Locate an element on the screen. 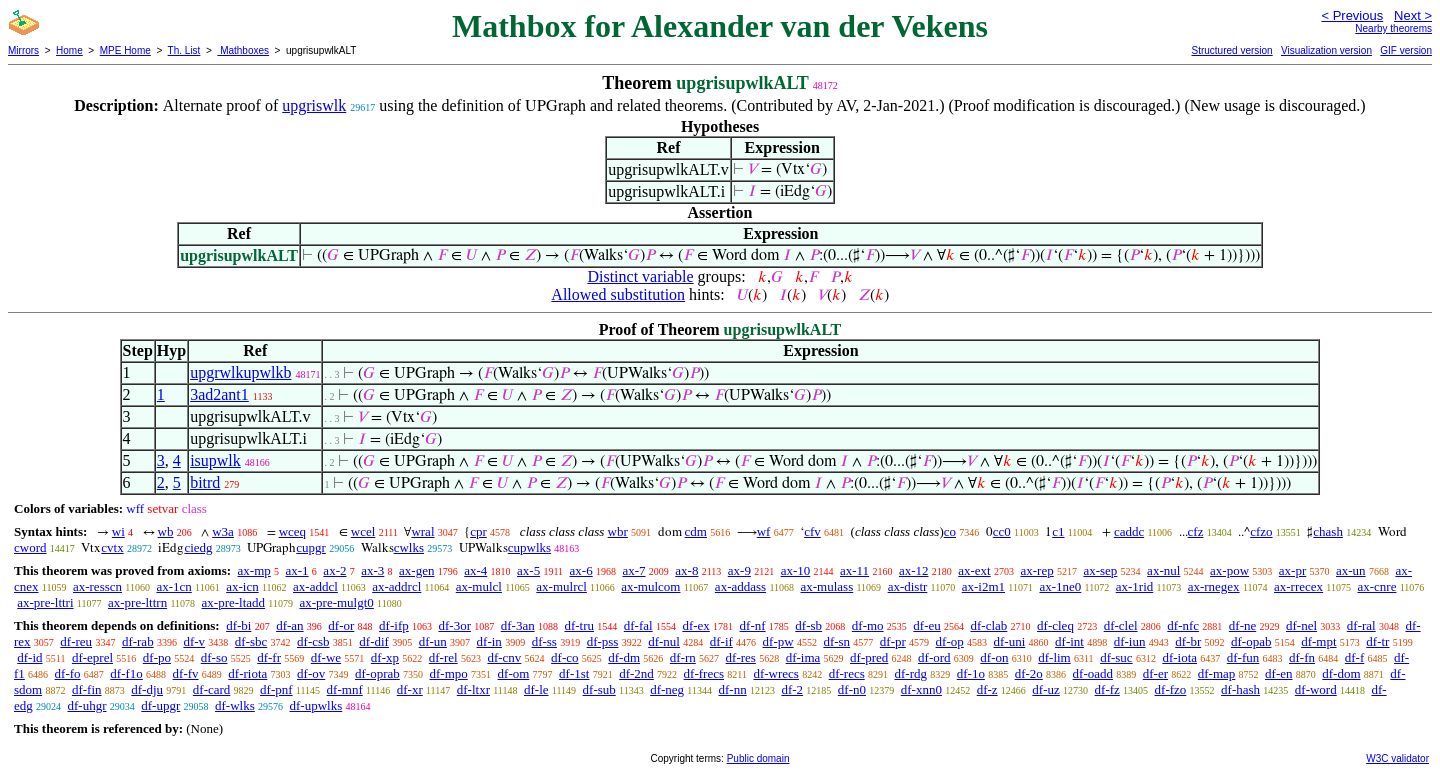  df-id is located at coordinates (29, 657).